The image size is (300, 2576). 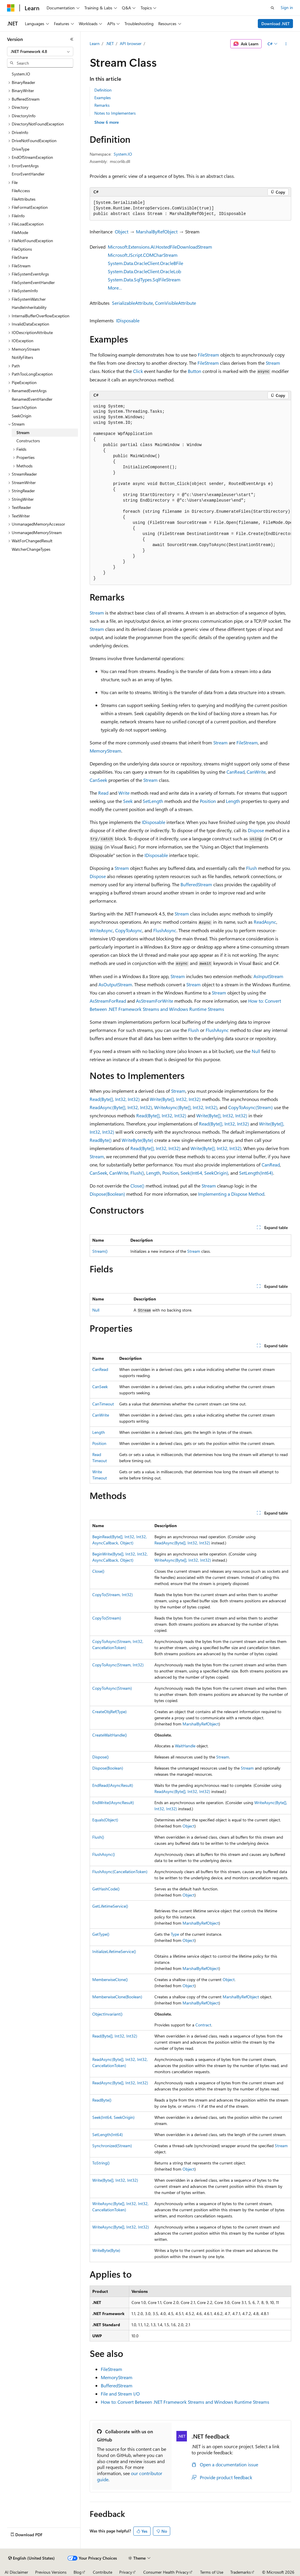 What do you see at coordinates (131, 43) in the screenshot?
I see `API browser` at bounding box center [131, 43].